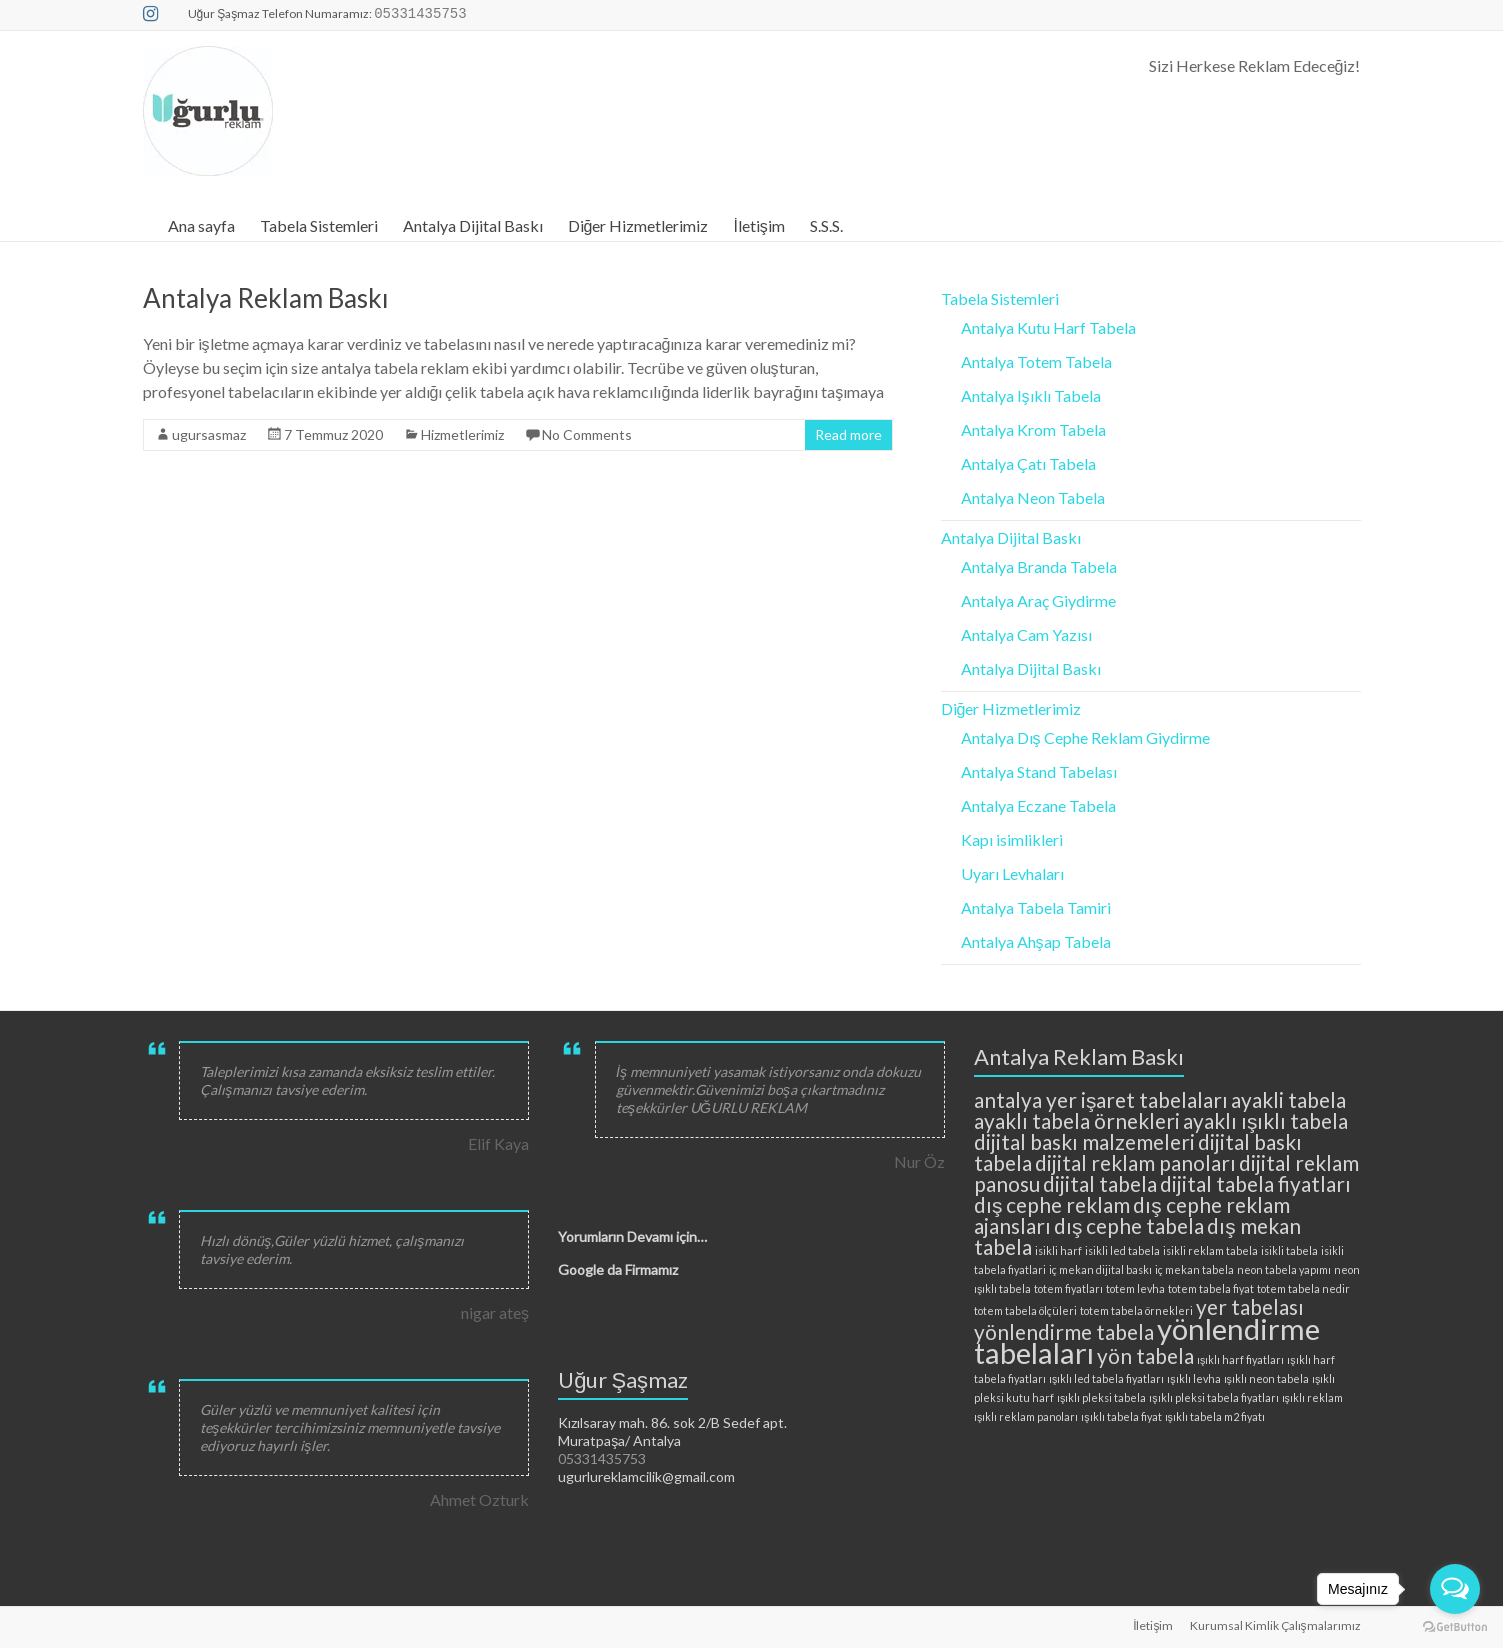 The height and width of the screenshot is (1648, 1503). I want to click on [Open messengers list], so click(1455, 1589).